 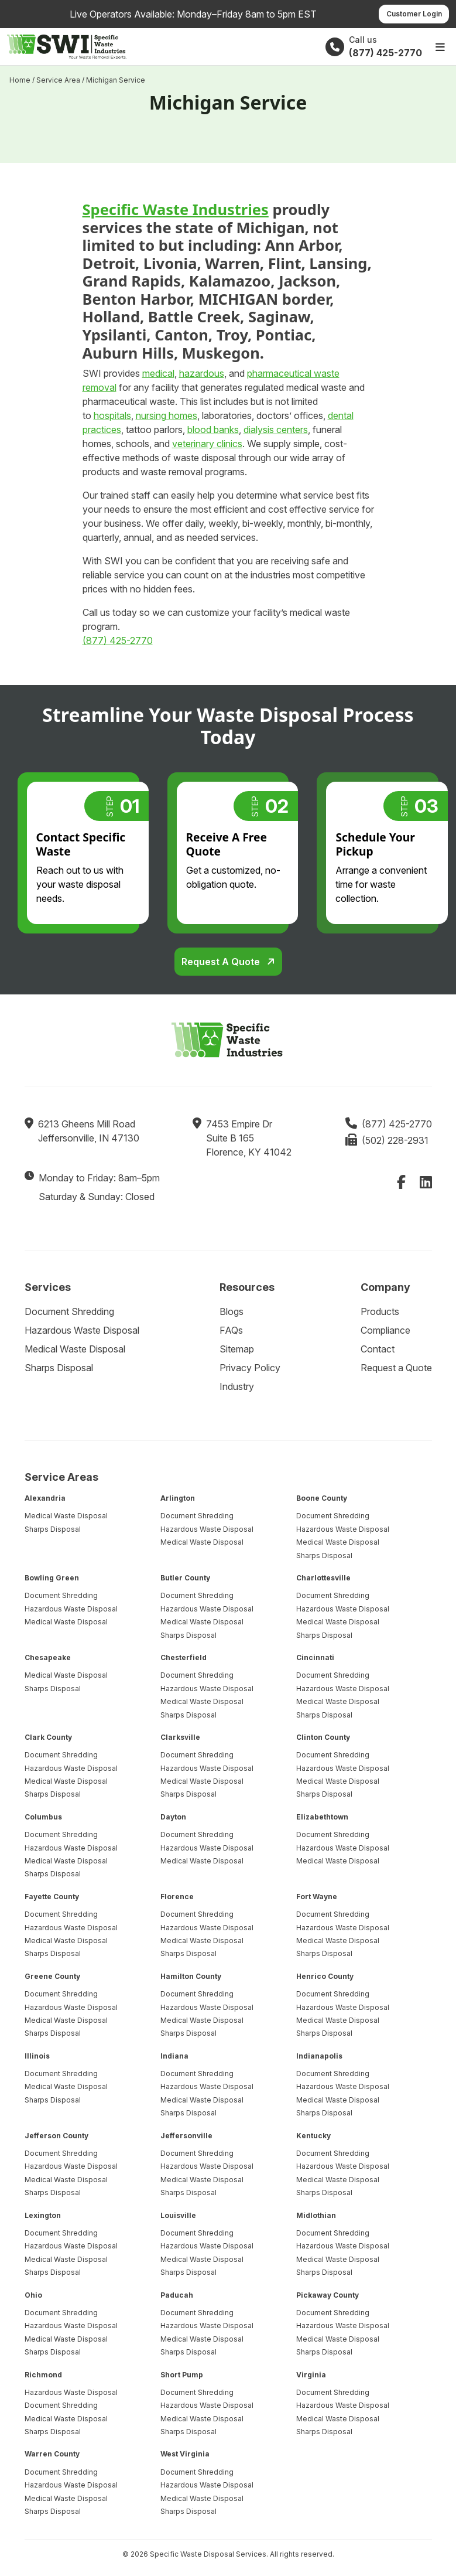 I want to click on Chesterfield, so click(x=183, y=1657).